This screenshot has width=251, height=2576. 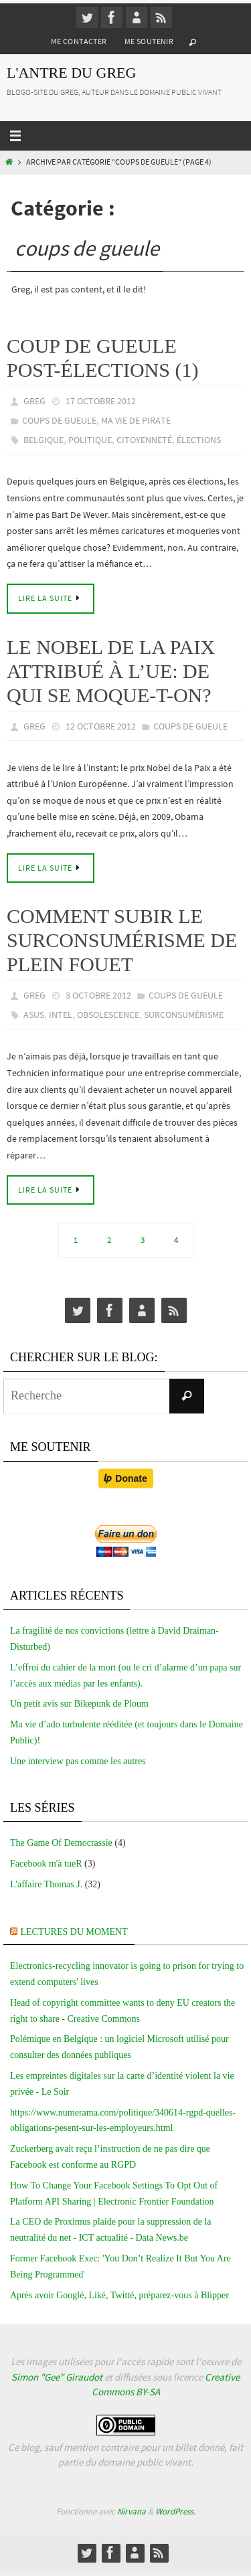 I want to click on coups de gueule, so click(x=59, y=420).